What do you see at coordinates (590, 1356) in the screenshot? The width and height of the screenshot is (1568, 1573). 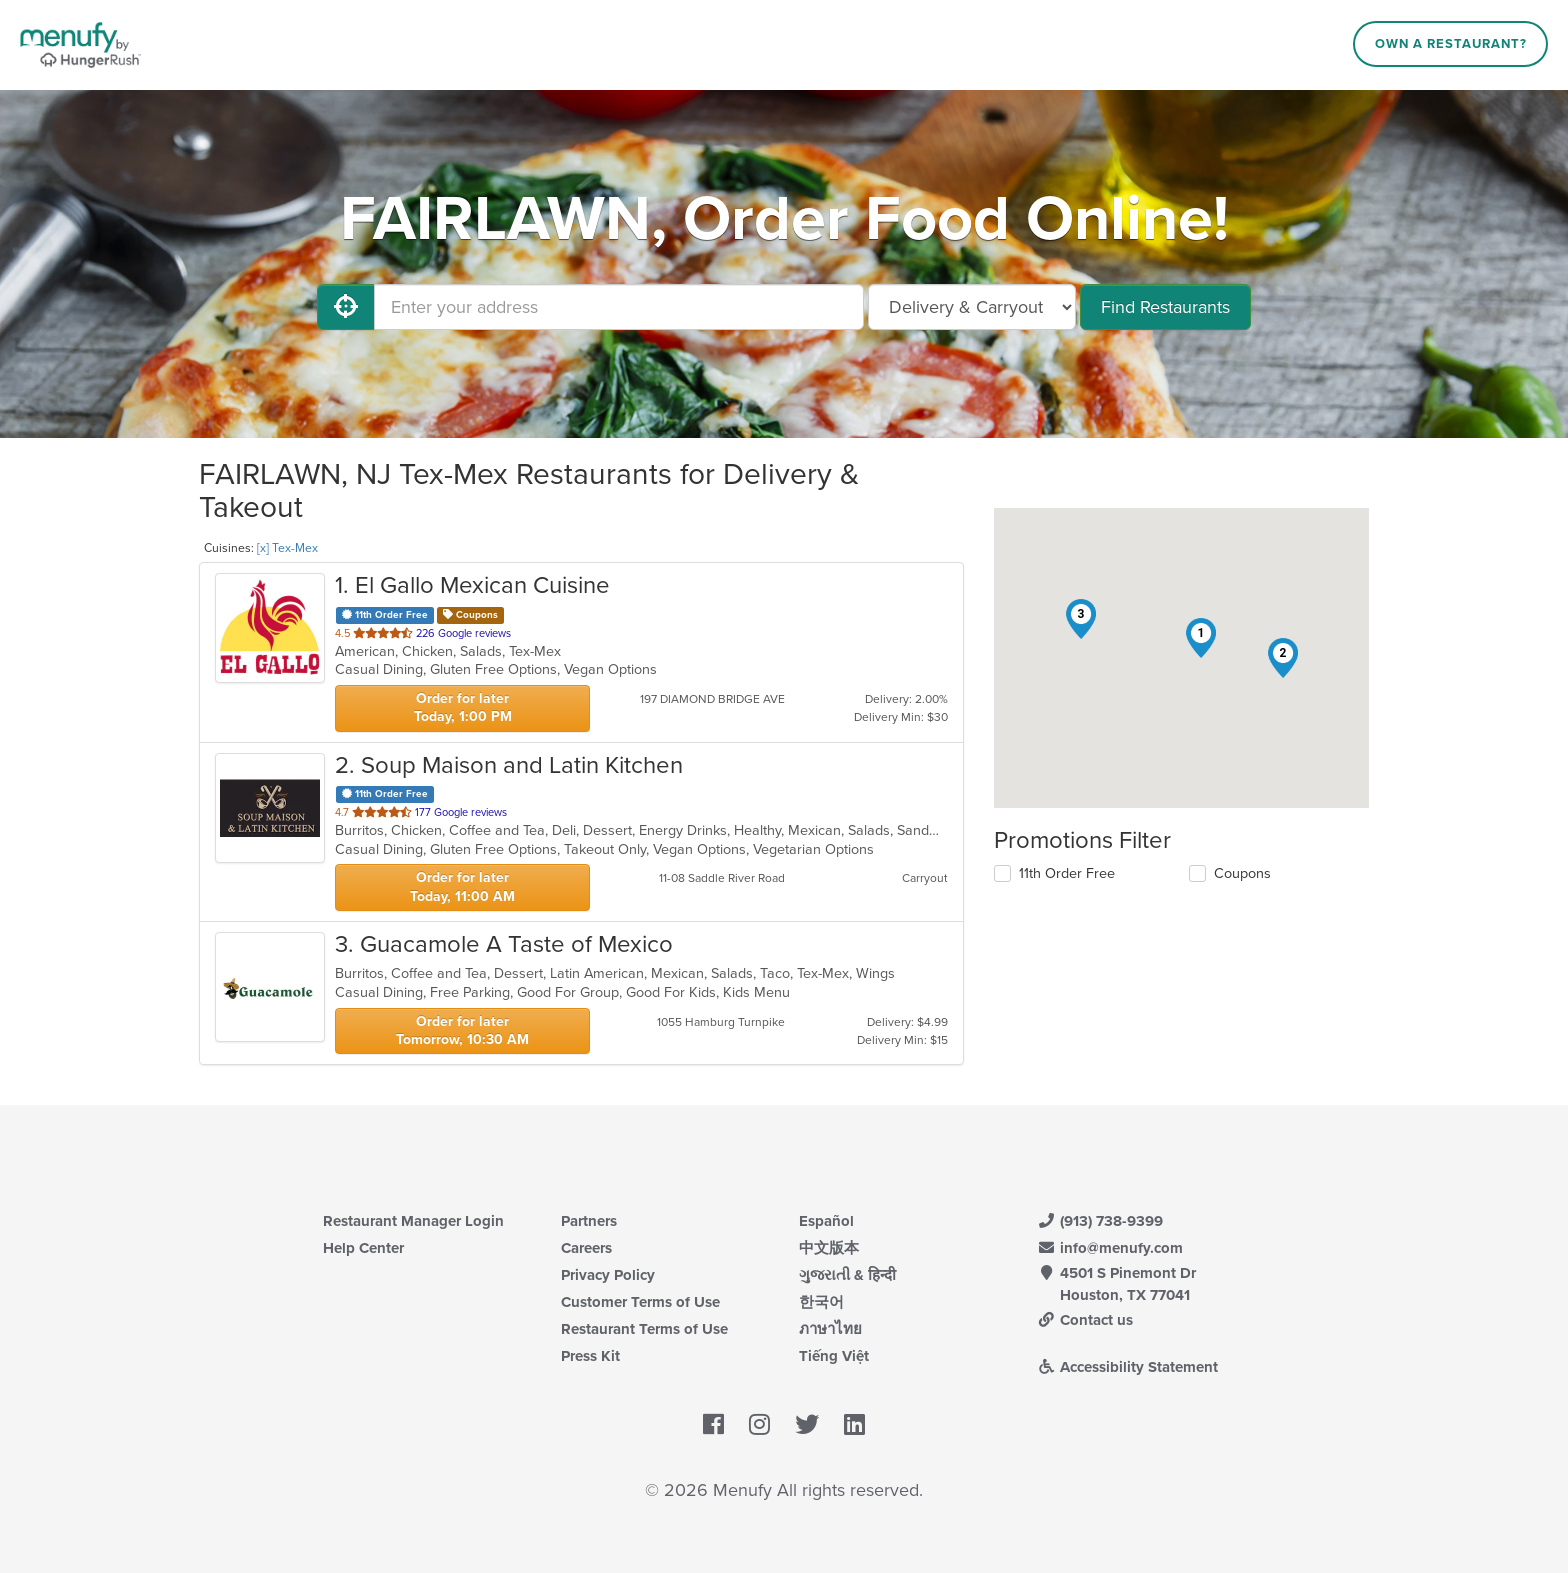 I see `Press Kit` at bounding box center [590, 1356].